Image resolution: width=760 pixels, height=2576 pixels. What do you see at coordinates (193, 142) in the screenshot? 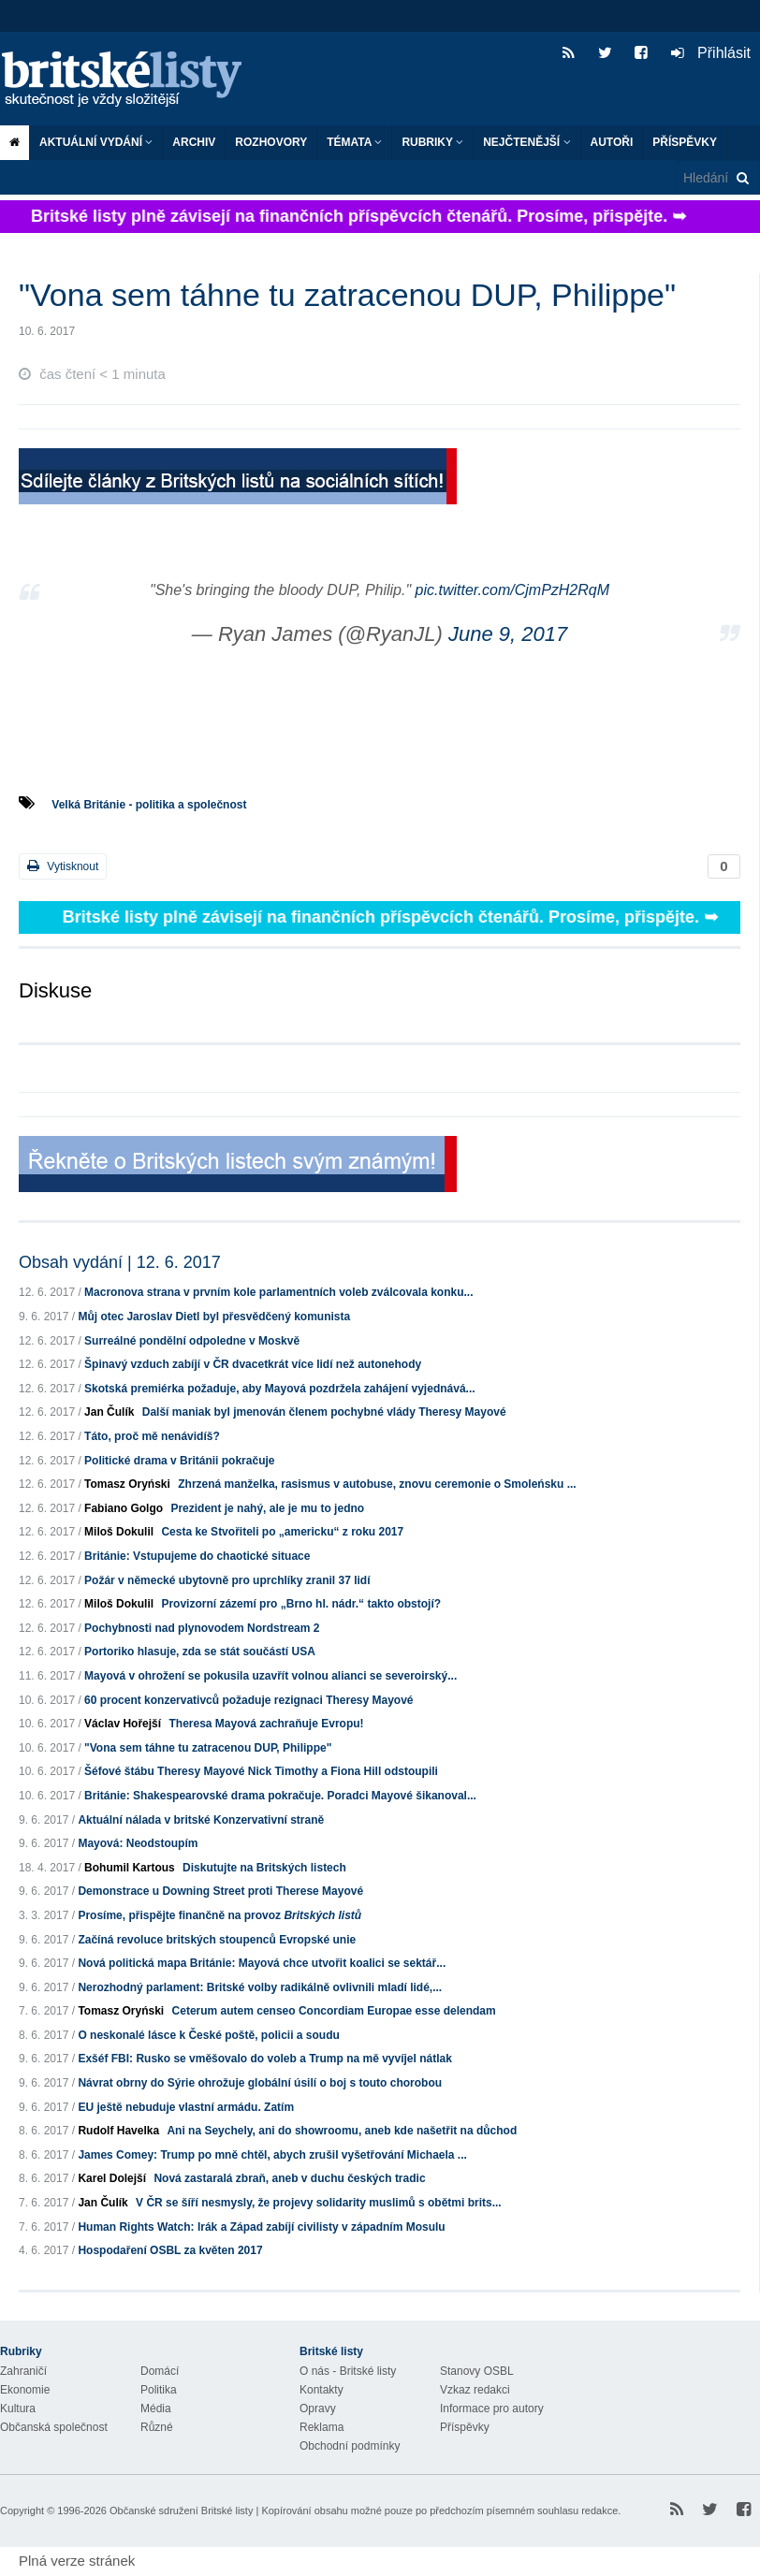
I see `Archiv` at bounding box center [193, 142].